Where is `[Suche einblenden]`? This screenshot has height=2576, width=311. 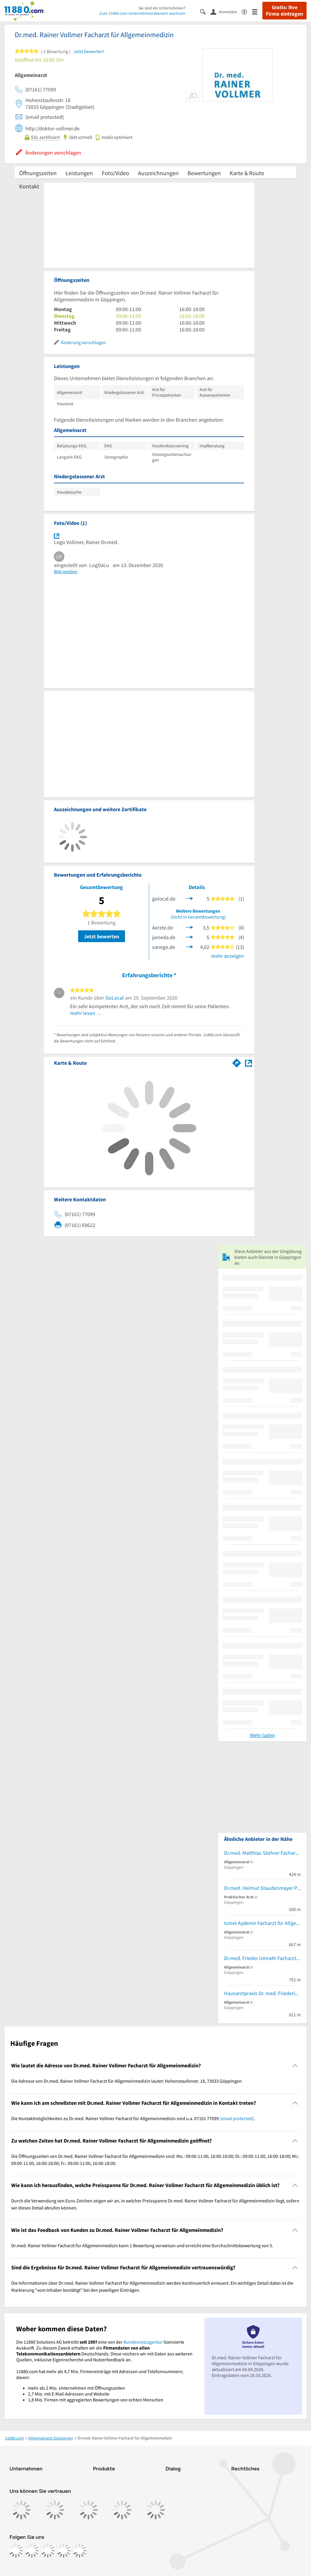
[Suche einblenden] is located at coordinates (205, 11).